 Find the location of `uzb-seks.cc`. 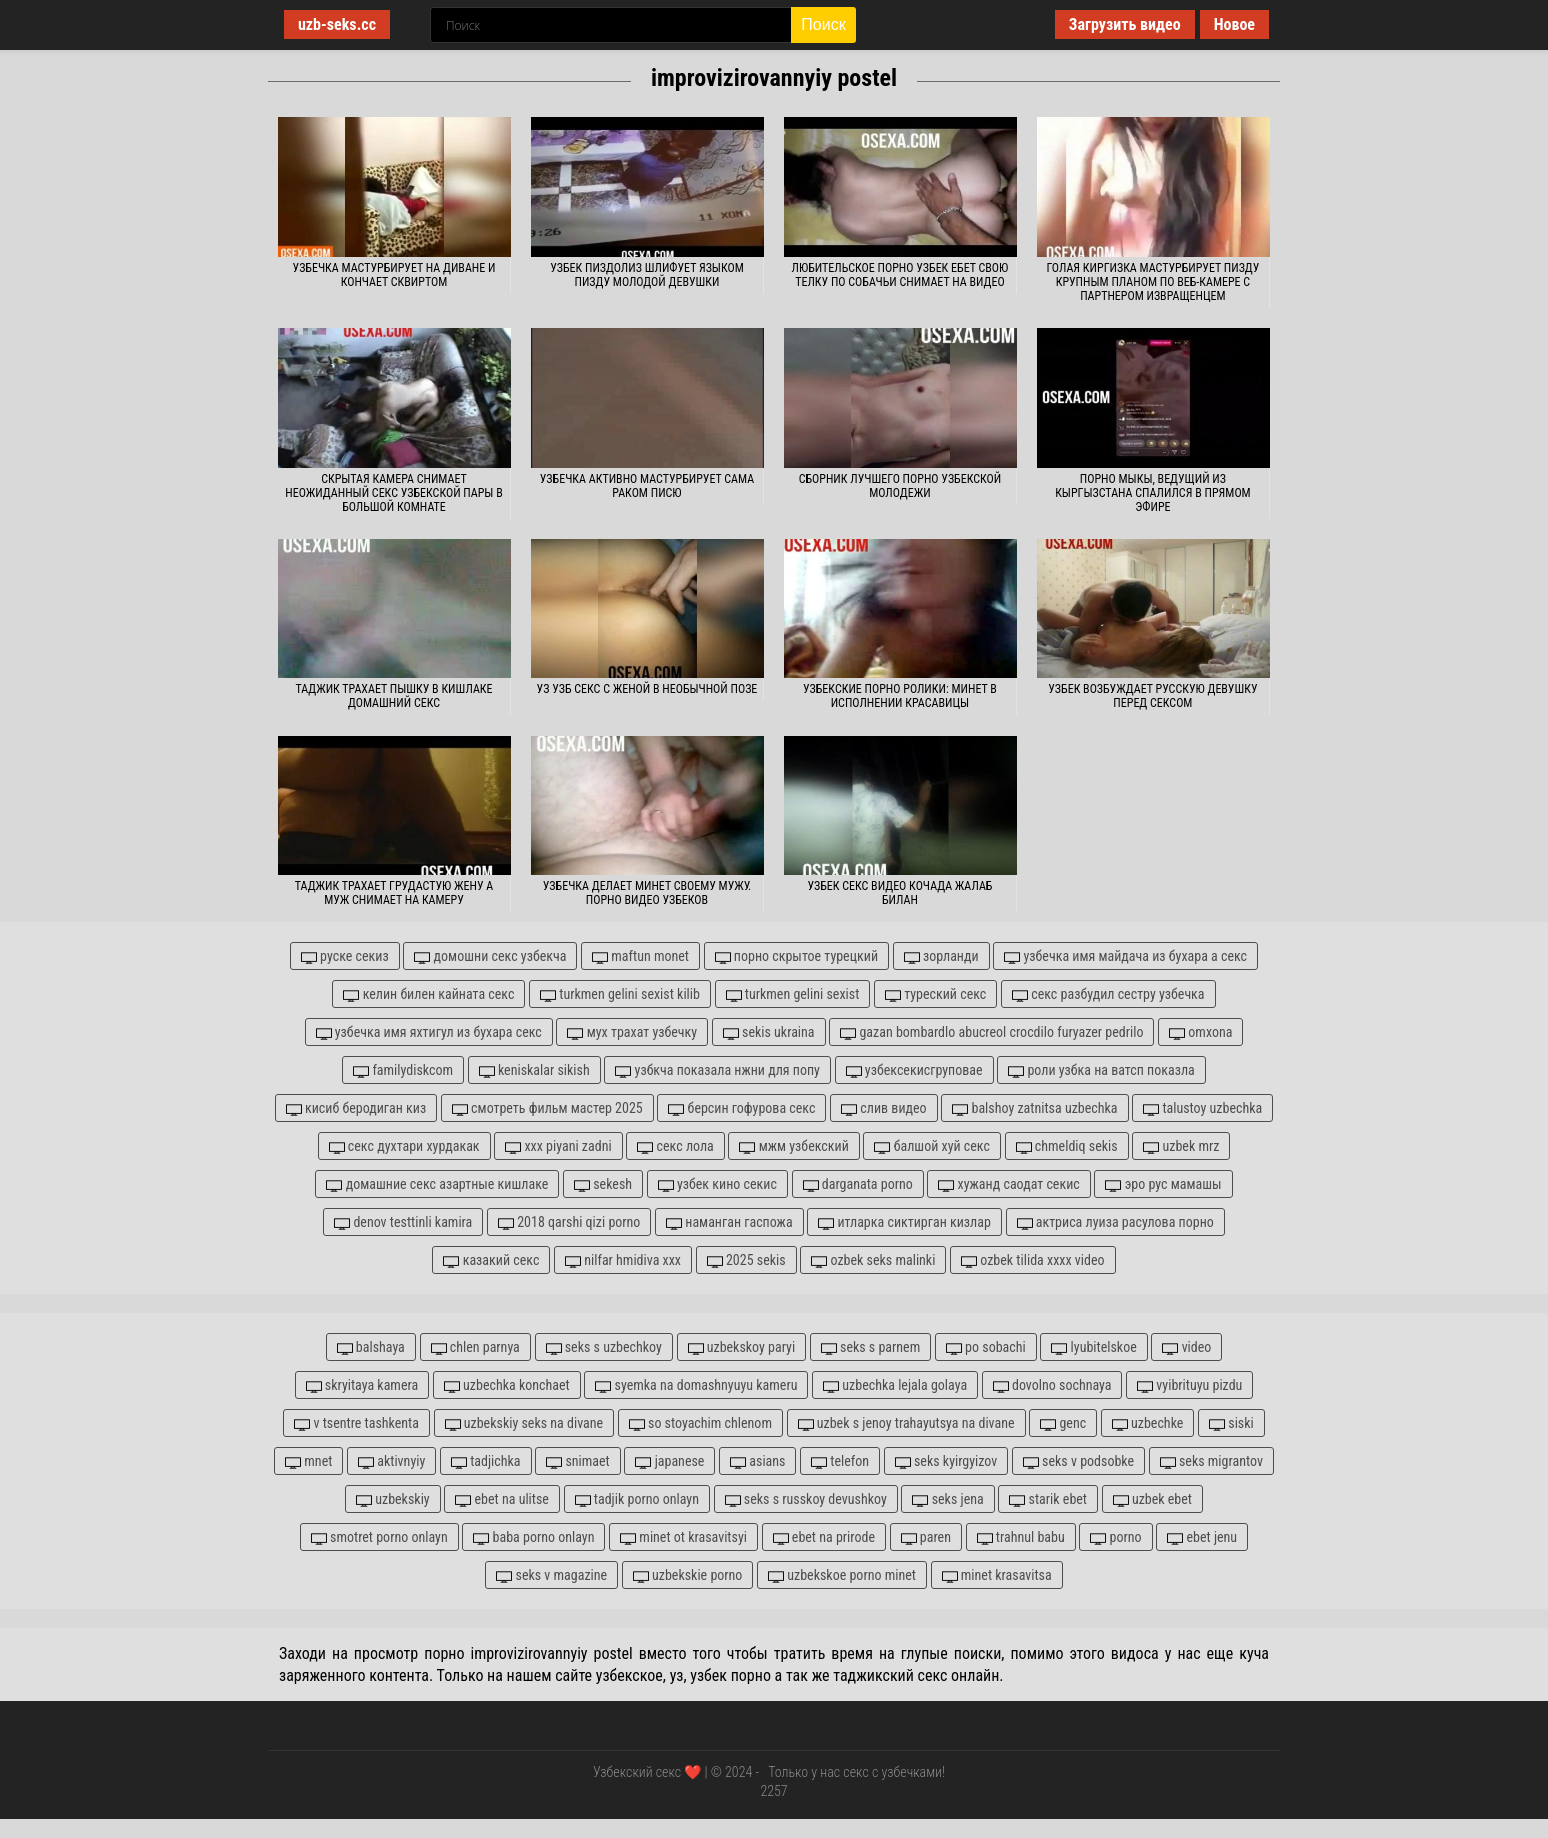

uzb-seks.cc is located at coordinates (337, 24).